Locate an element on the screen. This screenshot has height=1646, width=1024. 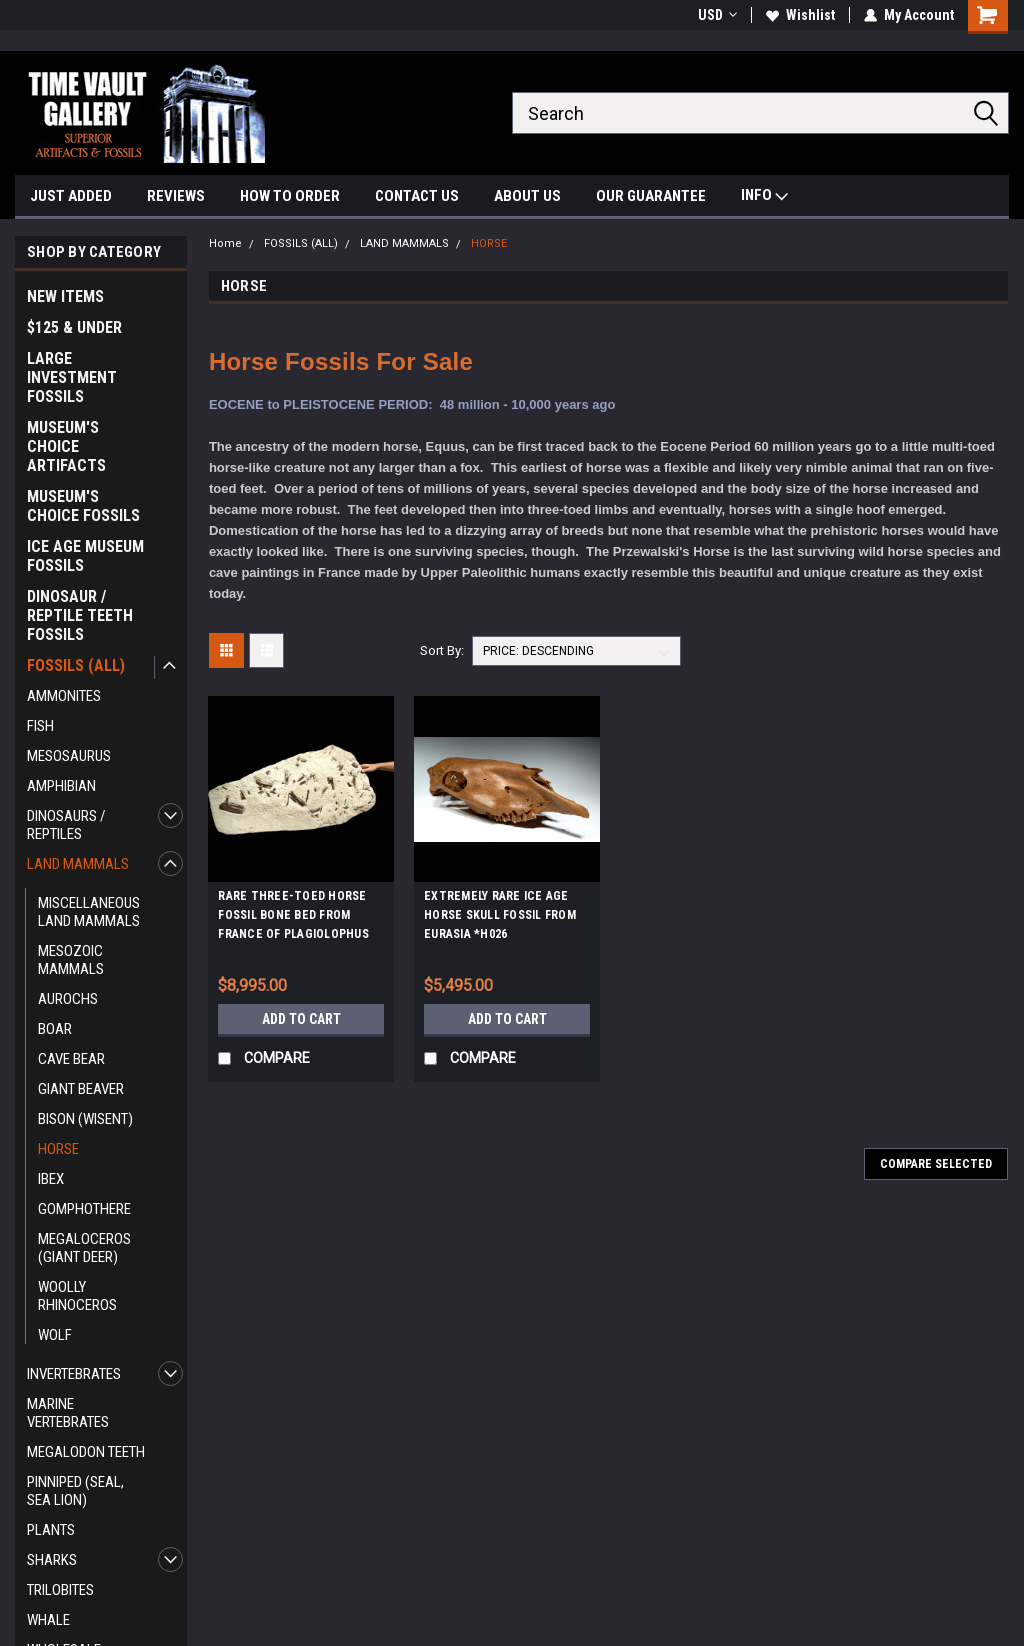
TRILOBITES is located at coordinates (60, 1590).